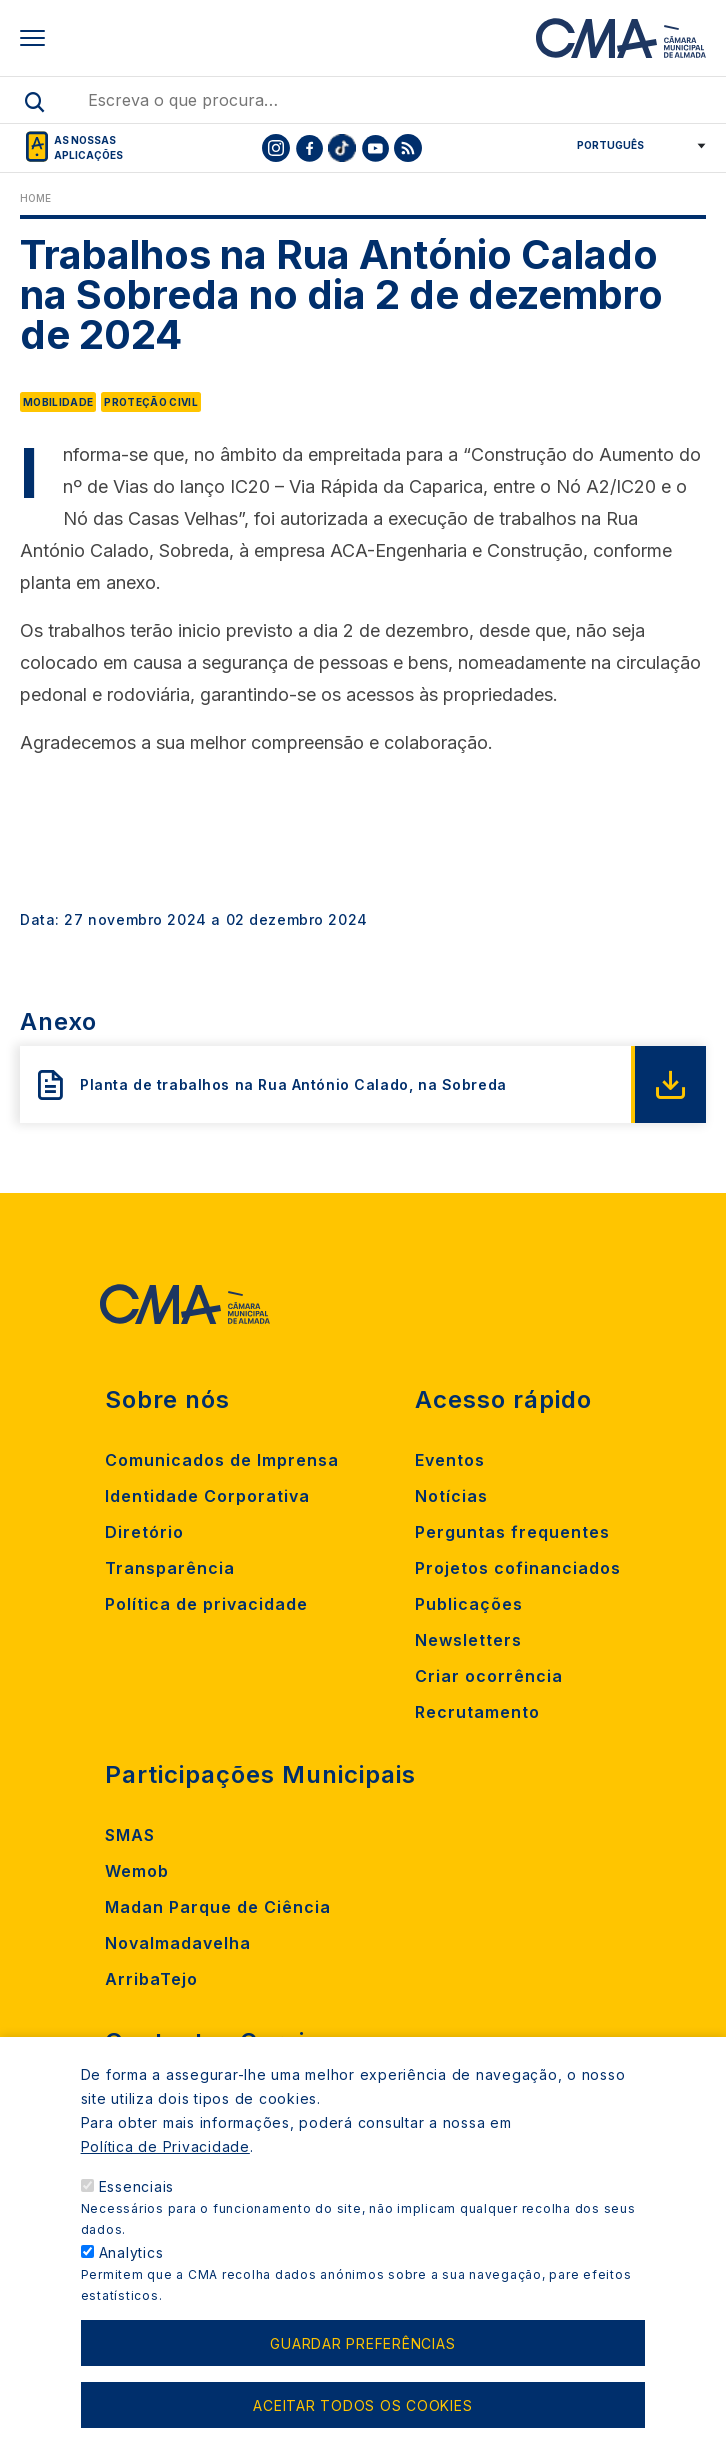 This screenshot has height=2444, width=726. I want to click on Projetos cofinanciados, so click(518, 1568).